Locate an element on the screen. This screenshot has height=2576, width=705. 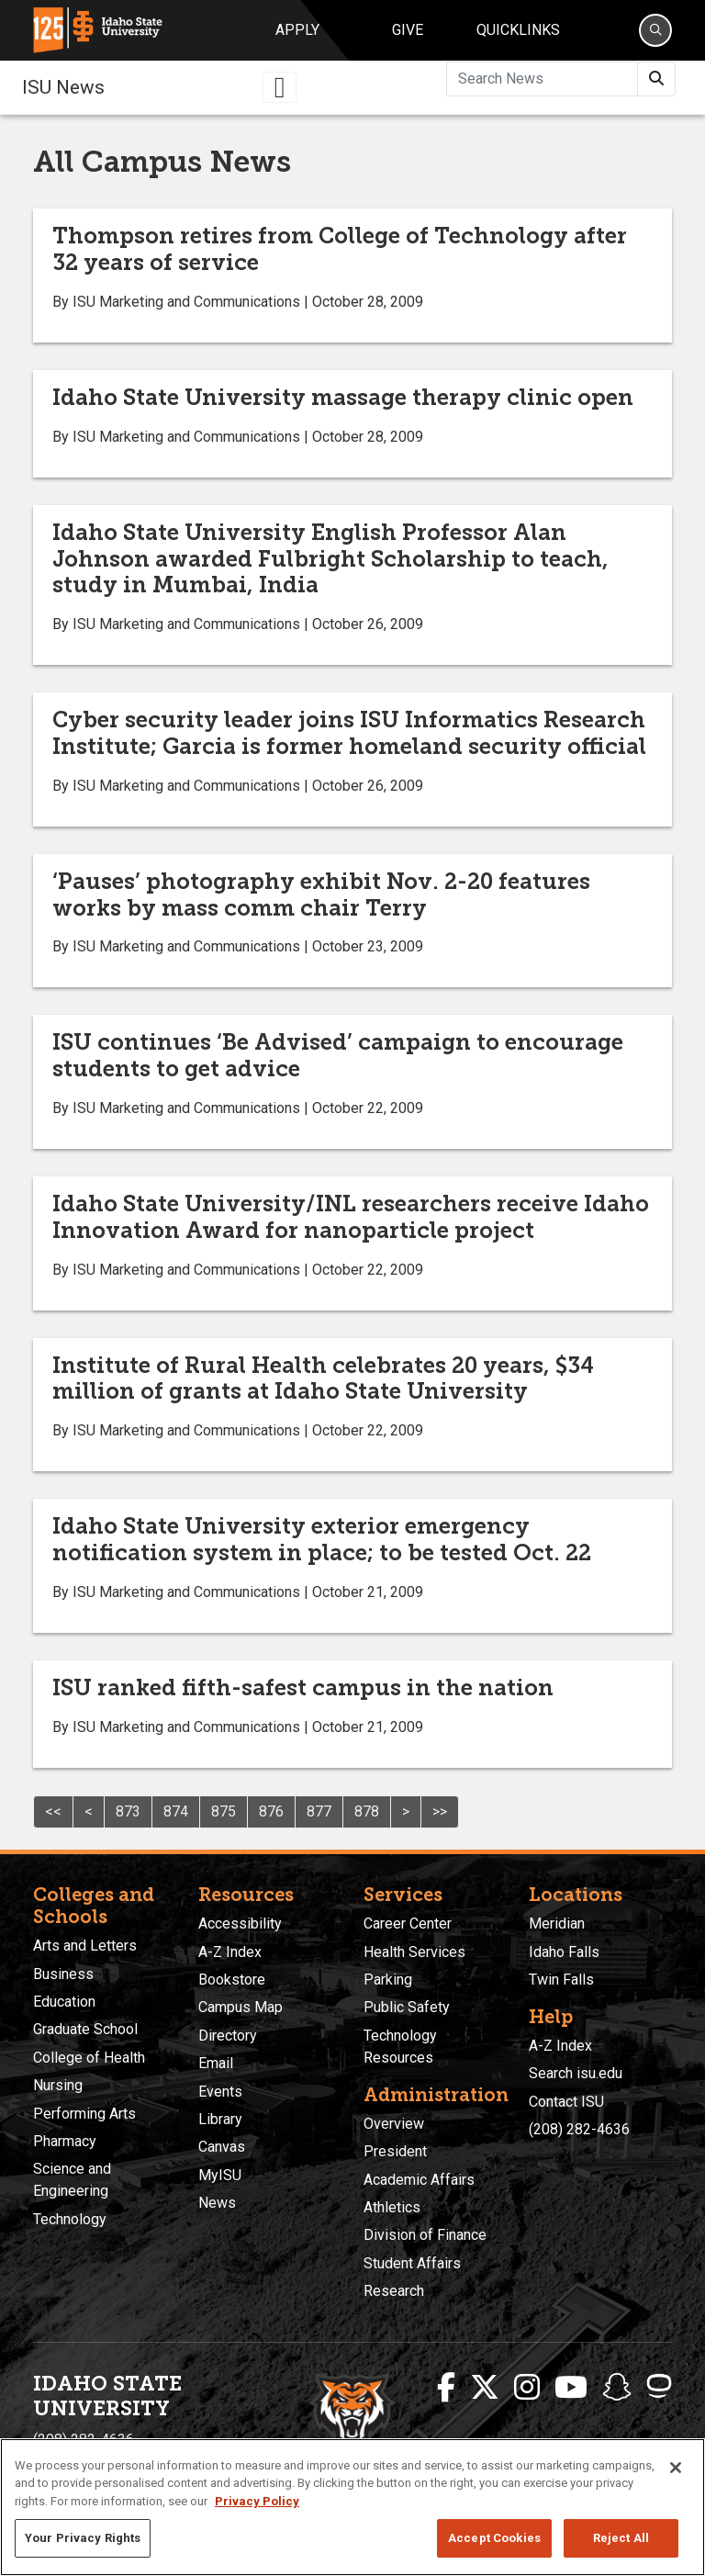
Business is located at coordinates (63, 1974).